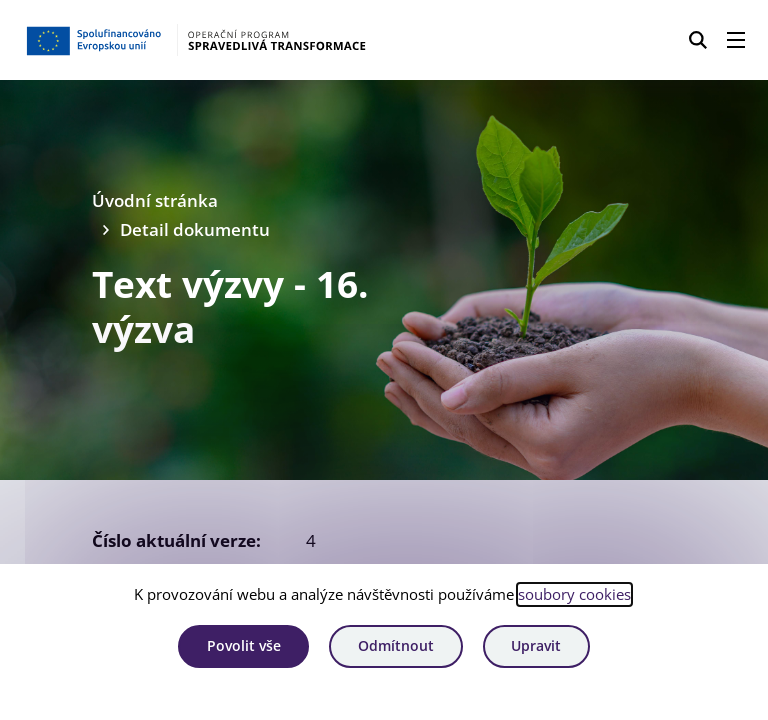  What do you see at coordinates (196, 40) in the screenshot?
I see `[Homepage OPST]` at bounding box center [196, 40].